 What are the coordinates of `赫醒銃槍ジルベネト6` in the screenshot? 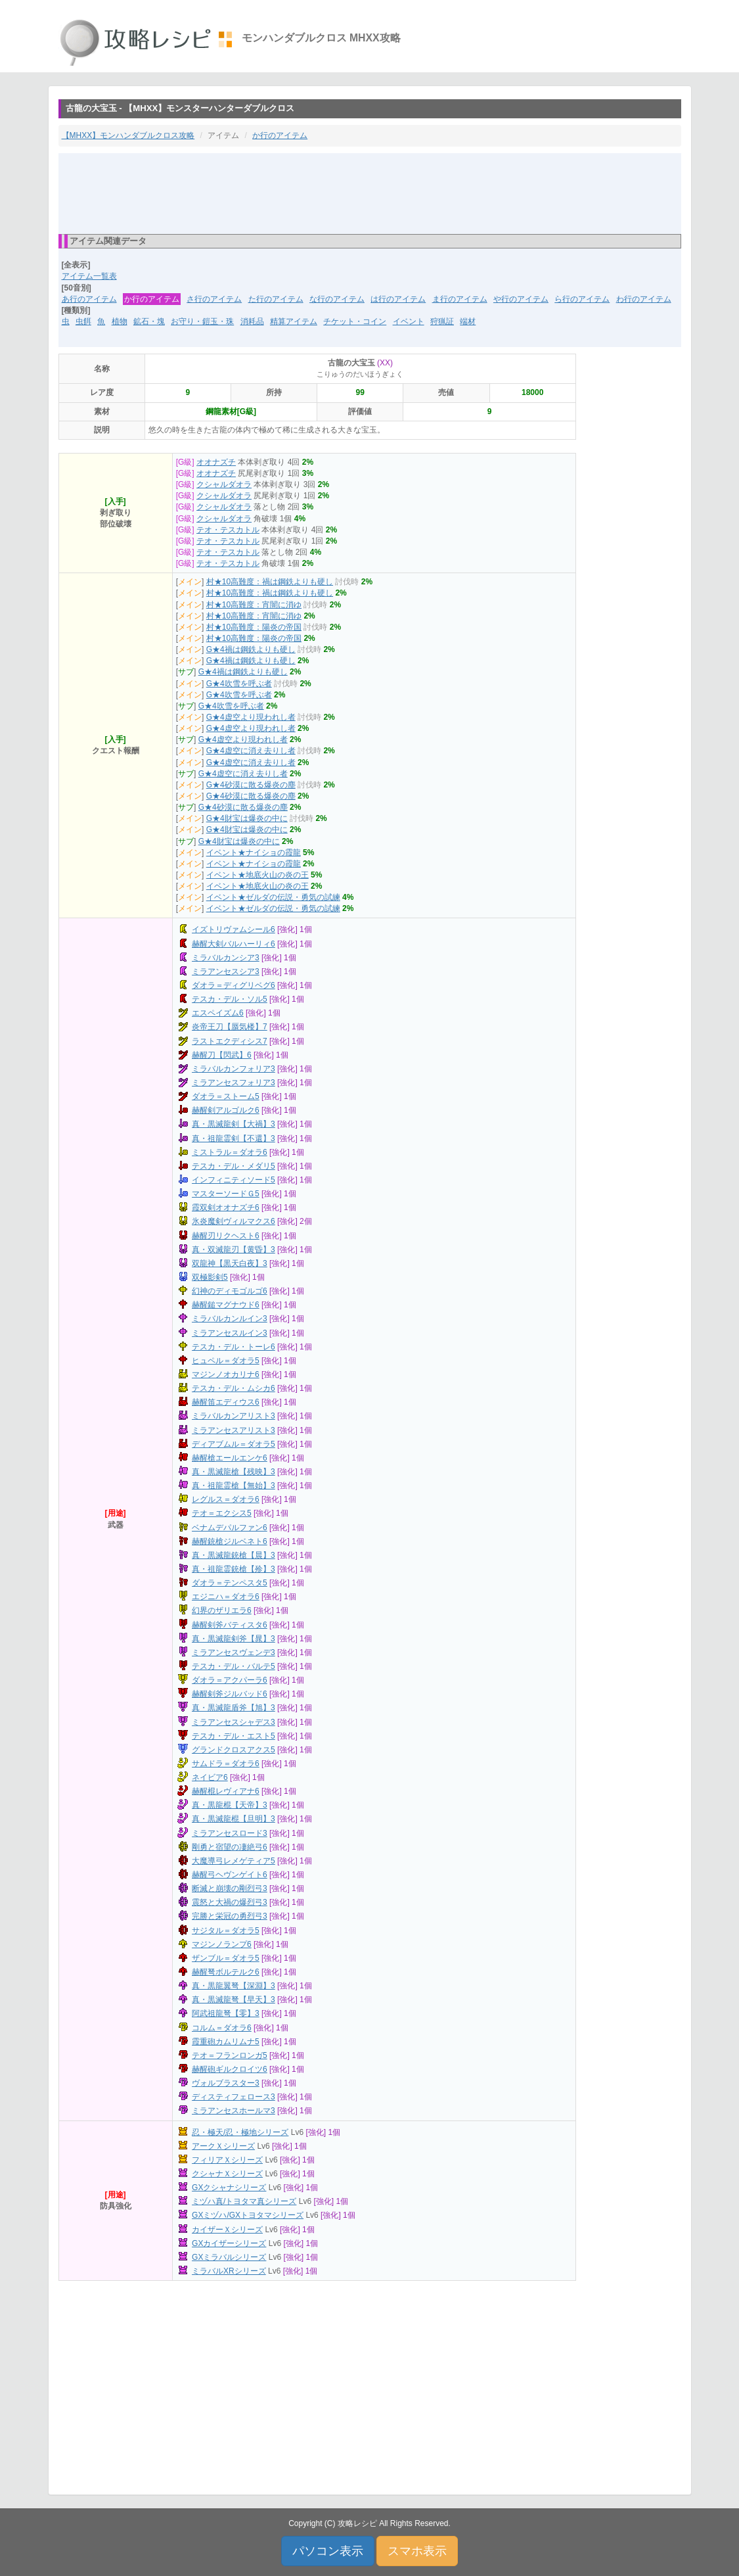 It's located at (229, 1541).